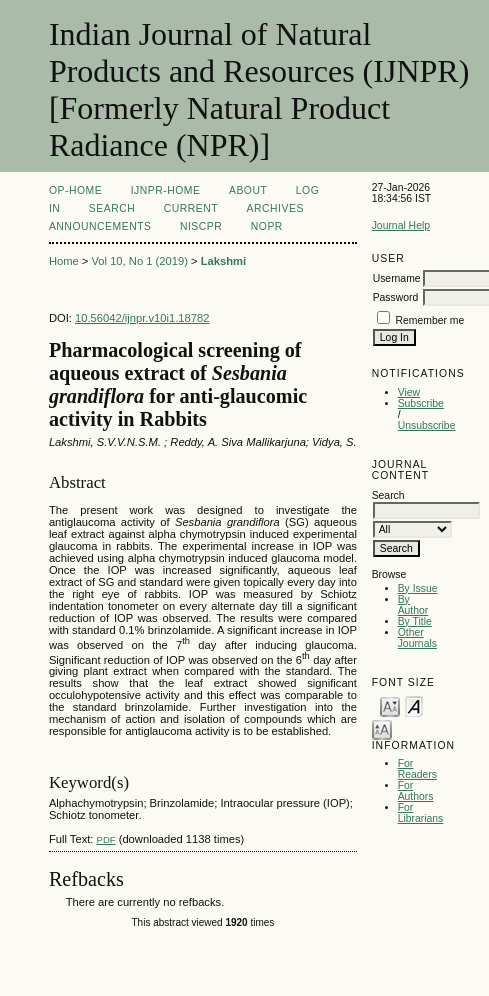  What do you see at coordinates (382, 728) in the screenshot?
I see `Make font size larger` at bounding box center [382, 728].